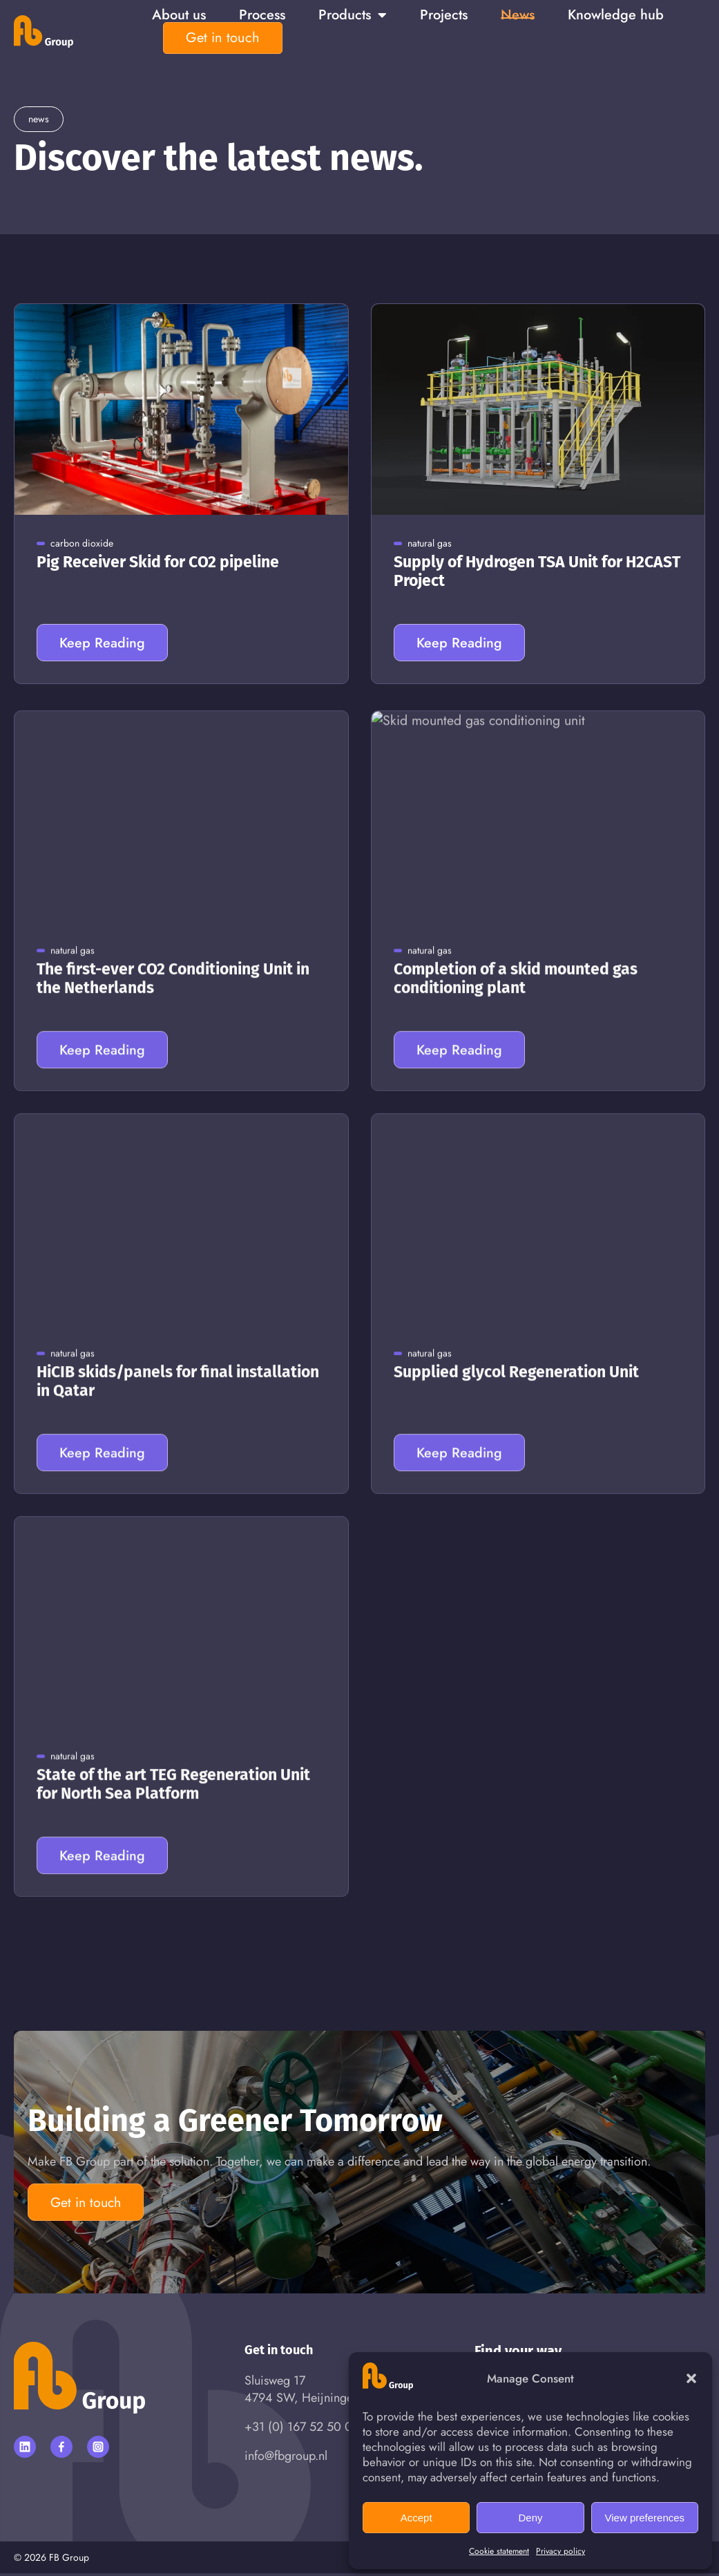  What do you see at coordinates (223, 38) in the screenshot?
I see `Get in touch` at bounding box center [223, 38].